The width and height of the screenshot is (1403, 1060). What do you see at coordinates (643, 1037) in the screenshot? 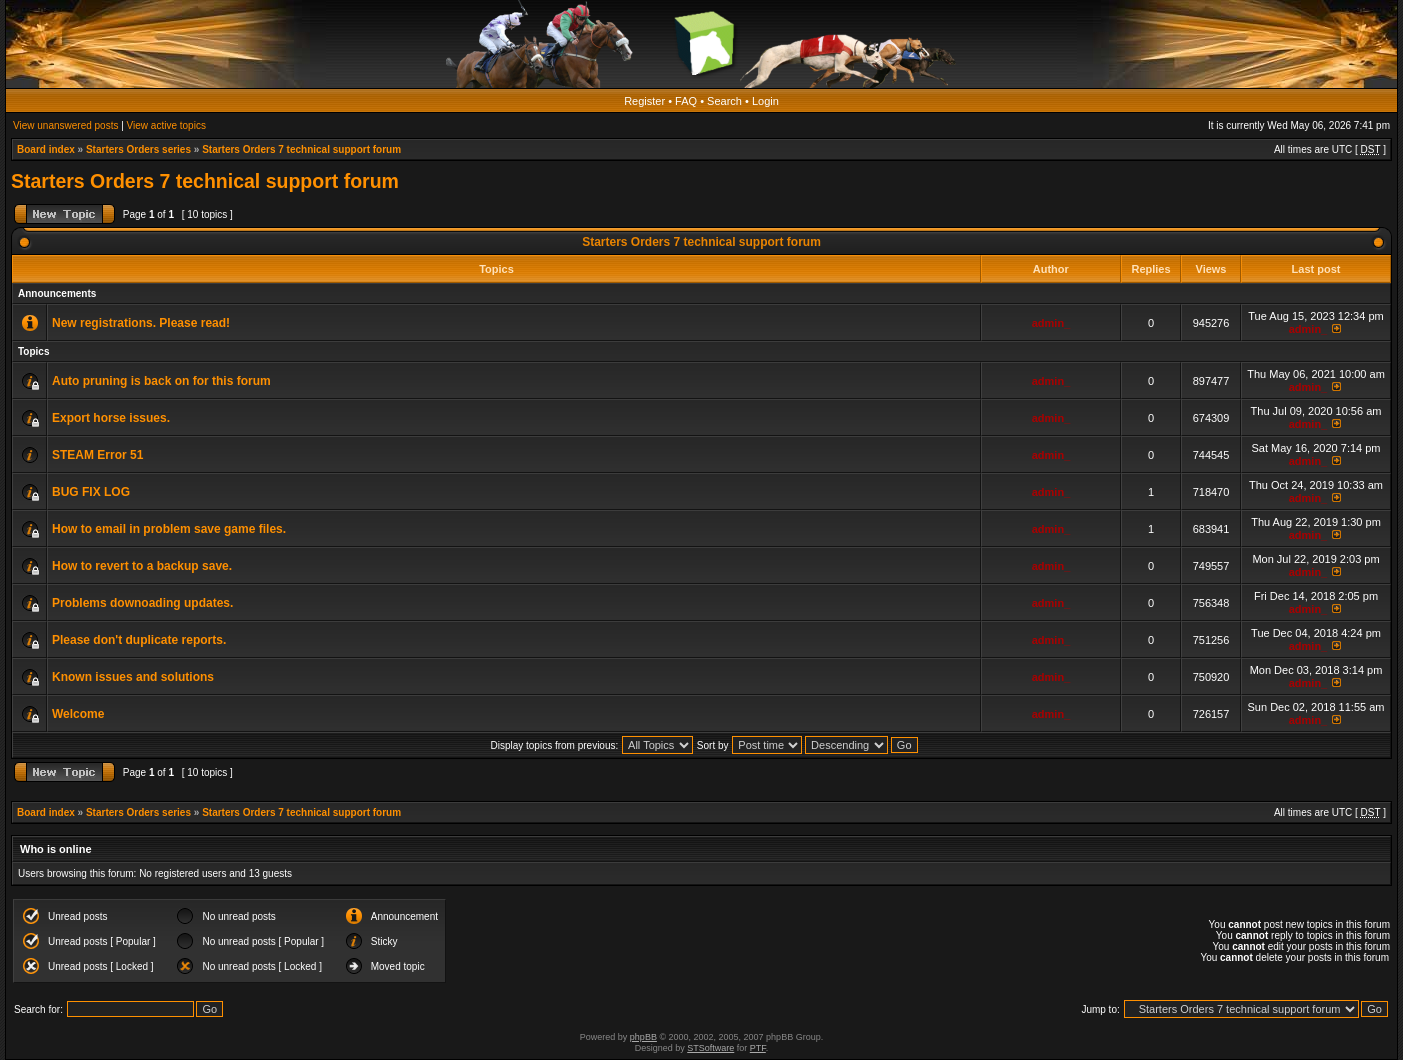
I see `phpBB` at bounding box center [643, 1037].